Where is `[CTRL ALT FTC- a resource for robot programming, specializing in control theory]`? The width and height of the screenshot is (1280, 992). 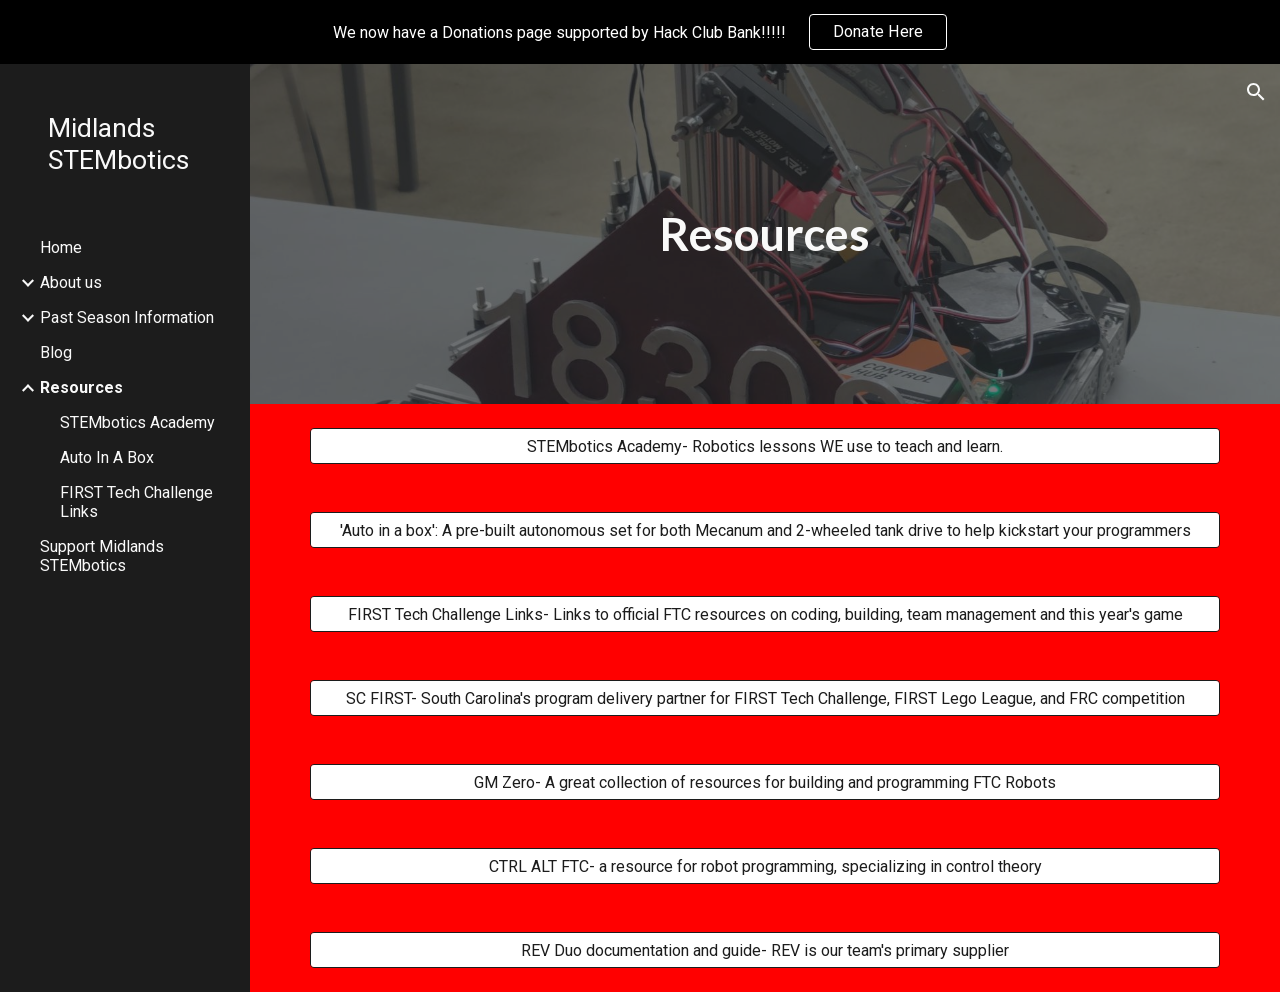
[CTRL ALT FTC- a resource for robot programming, specializing in control theory] is located at coordinates (765, 866).